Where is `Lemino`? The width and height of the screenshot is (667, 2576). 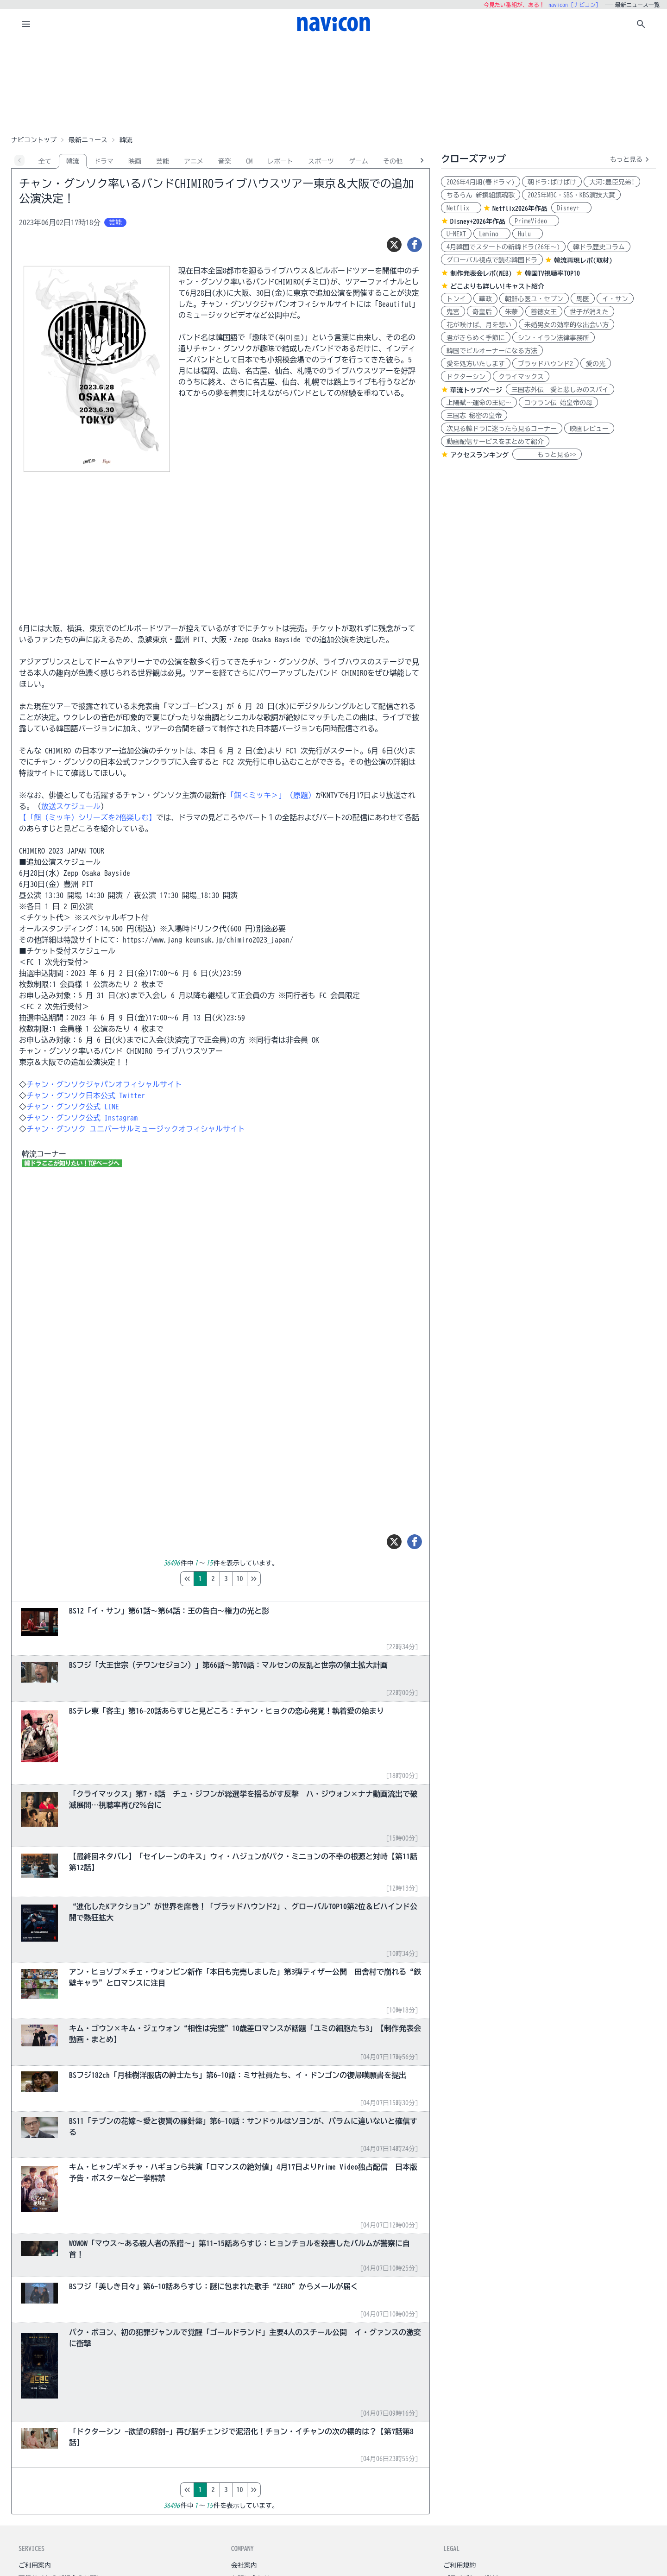
Lemino is located at coordinates (492, 234).